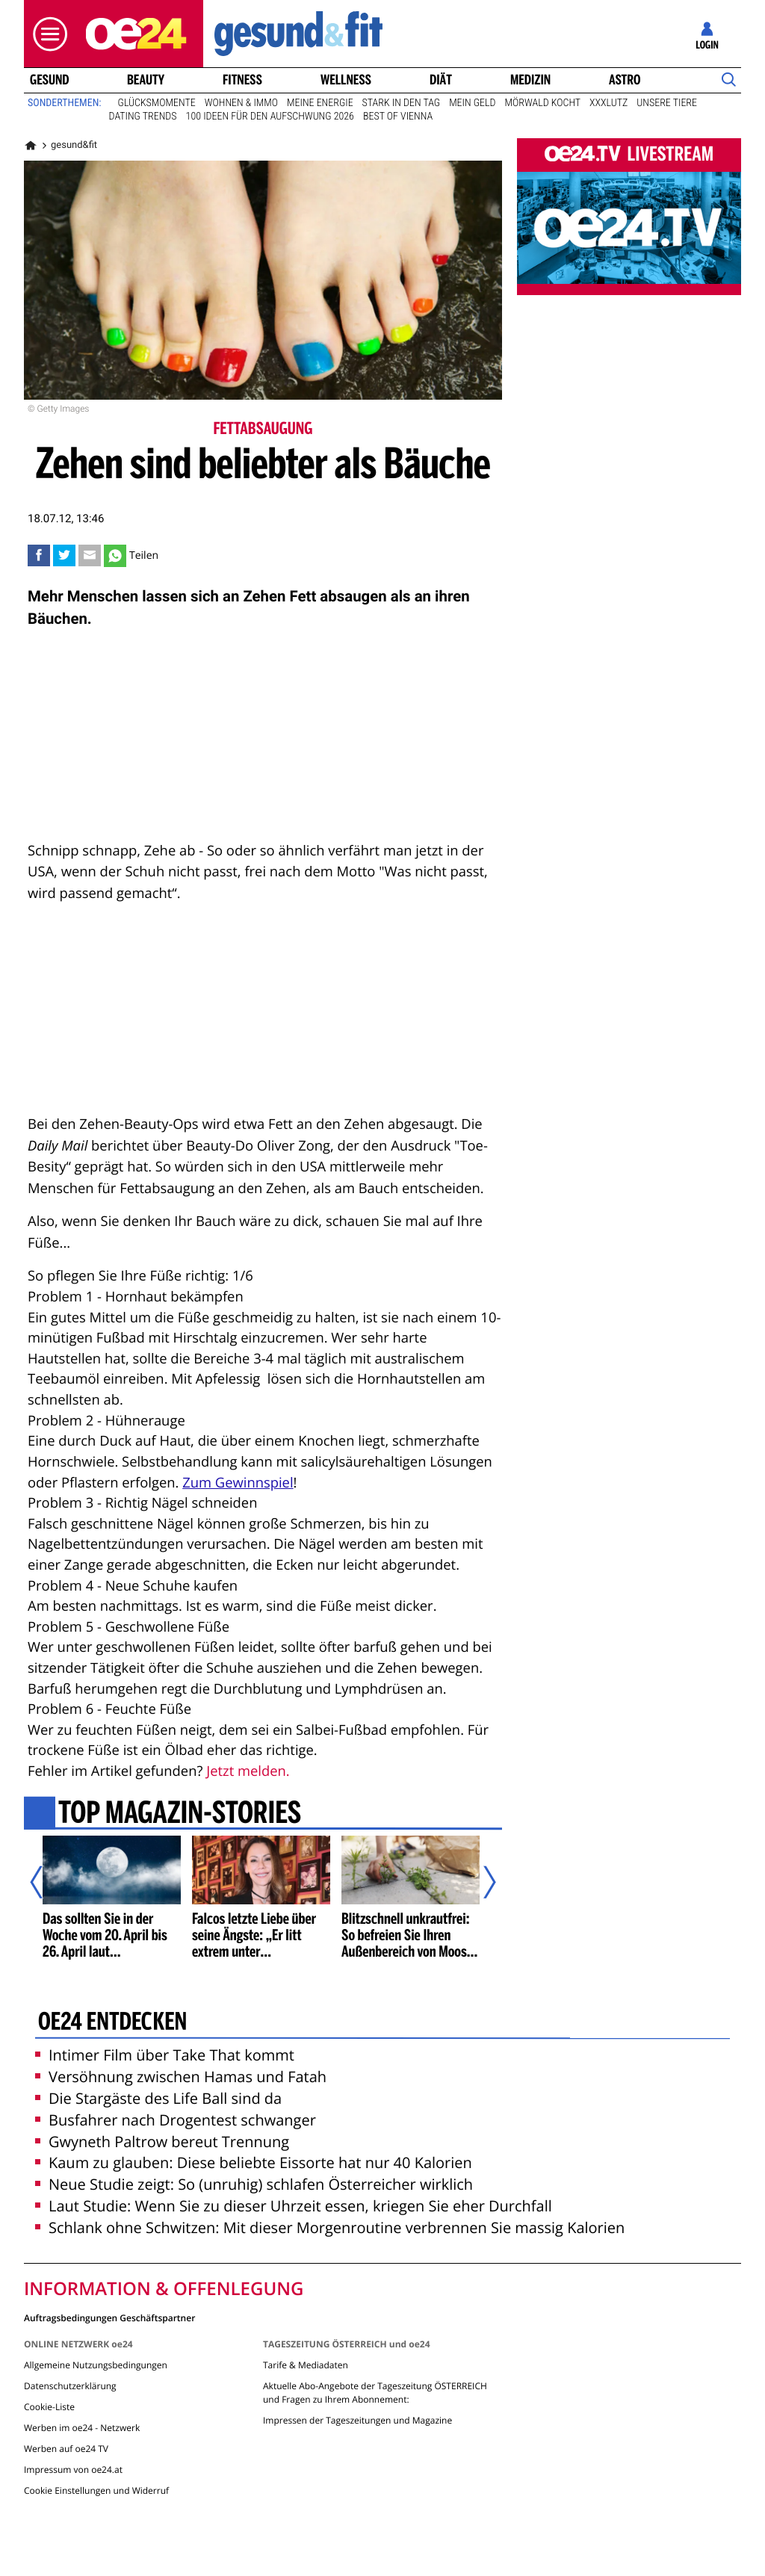  Describe the element at coordinates (49, 2406) in the screenshot. I see `Cookie-Liste` at that location.